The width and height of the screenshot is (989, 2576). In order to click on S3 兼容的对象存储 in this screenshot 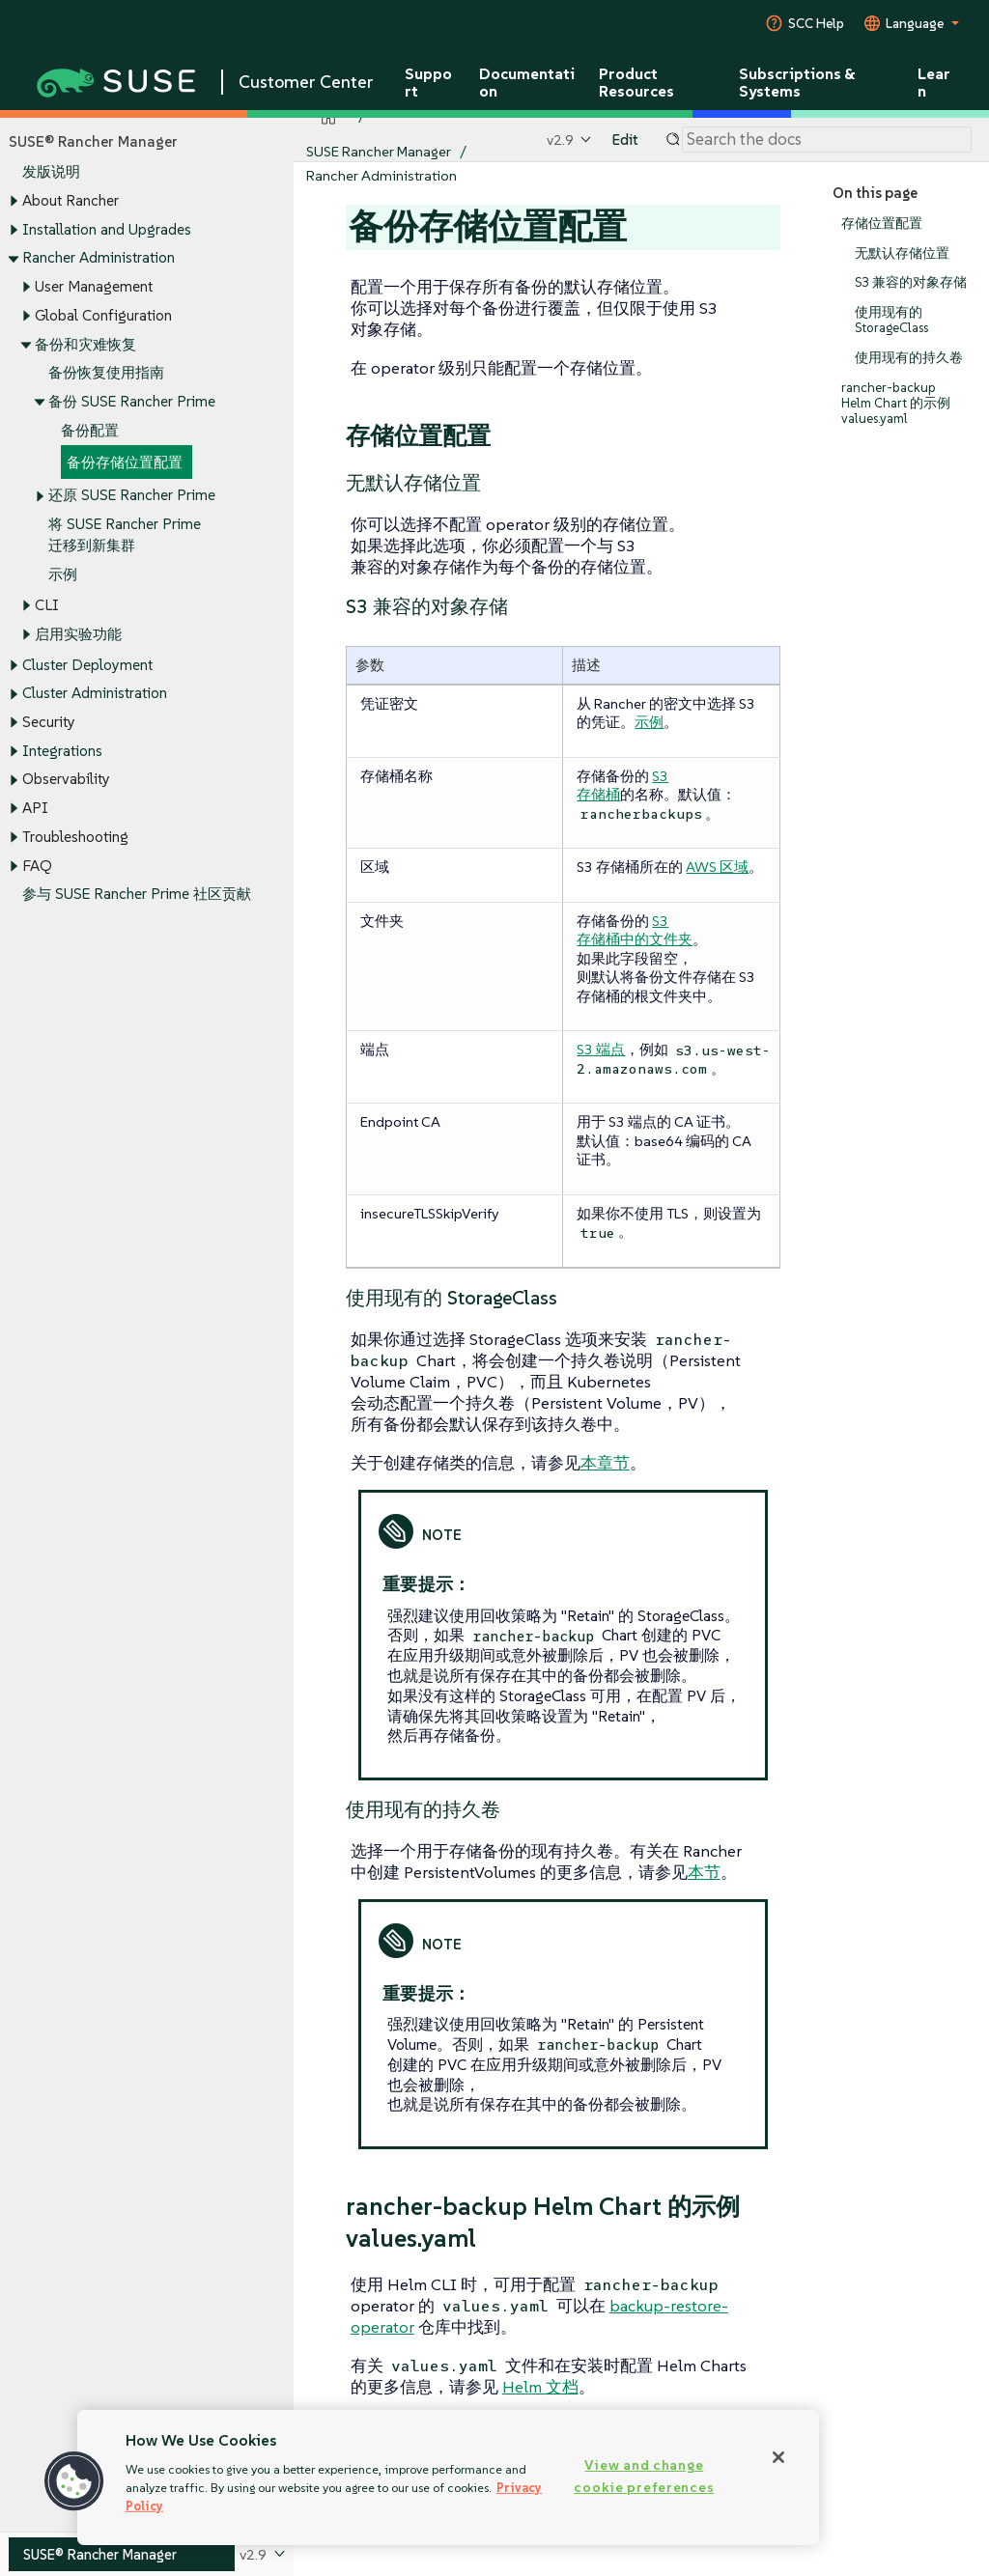, I will do `click(911, 283)`.